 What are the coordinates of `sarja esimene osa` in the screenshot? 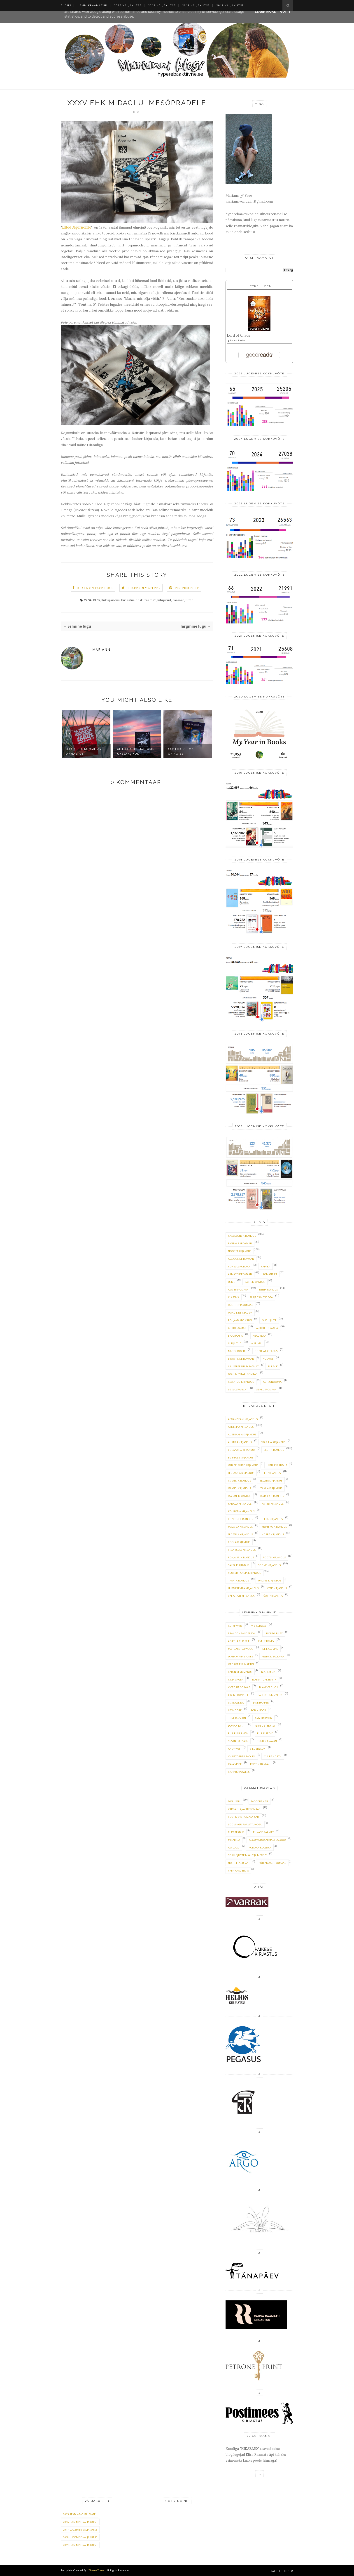 It's located at (261, 1297).